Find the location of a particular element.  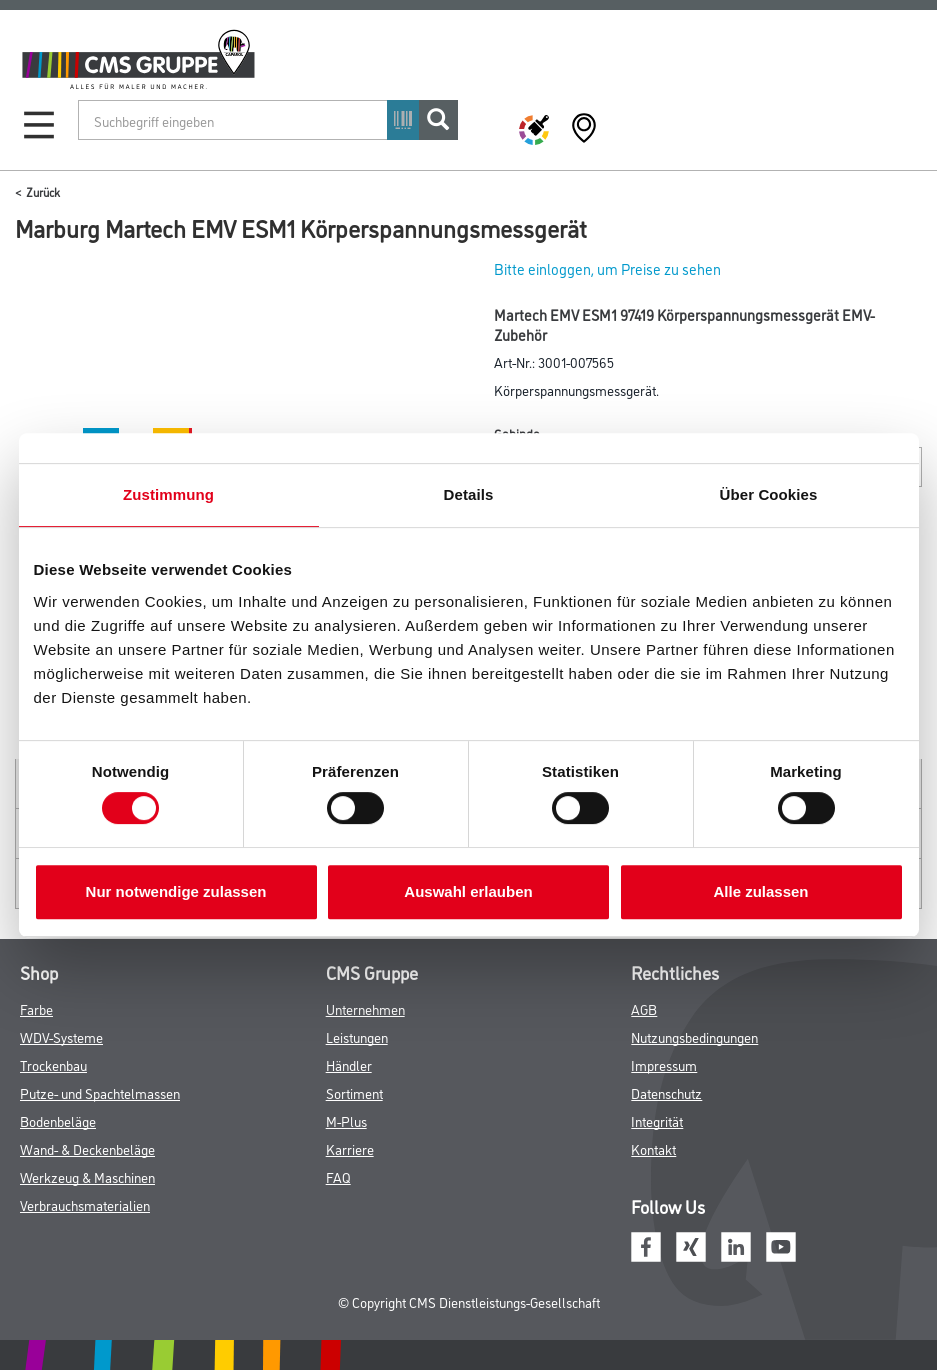

Integrität is located at coordinates (657, 1120).